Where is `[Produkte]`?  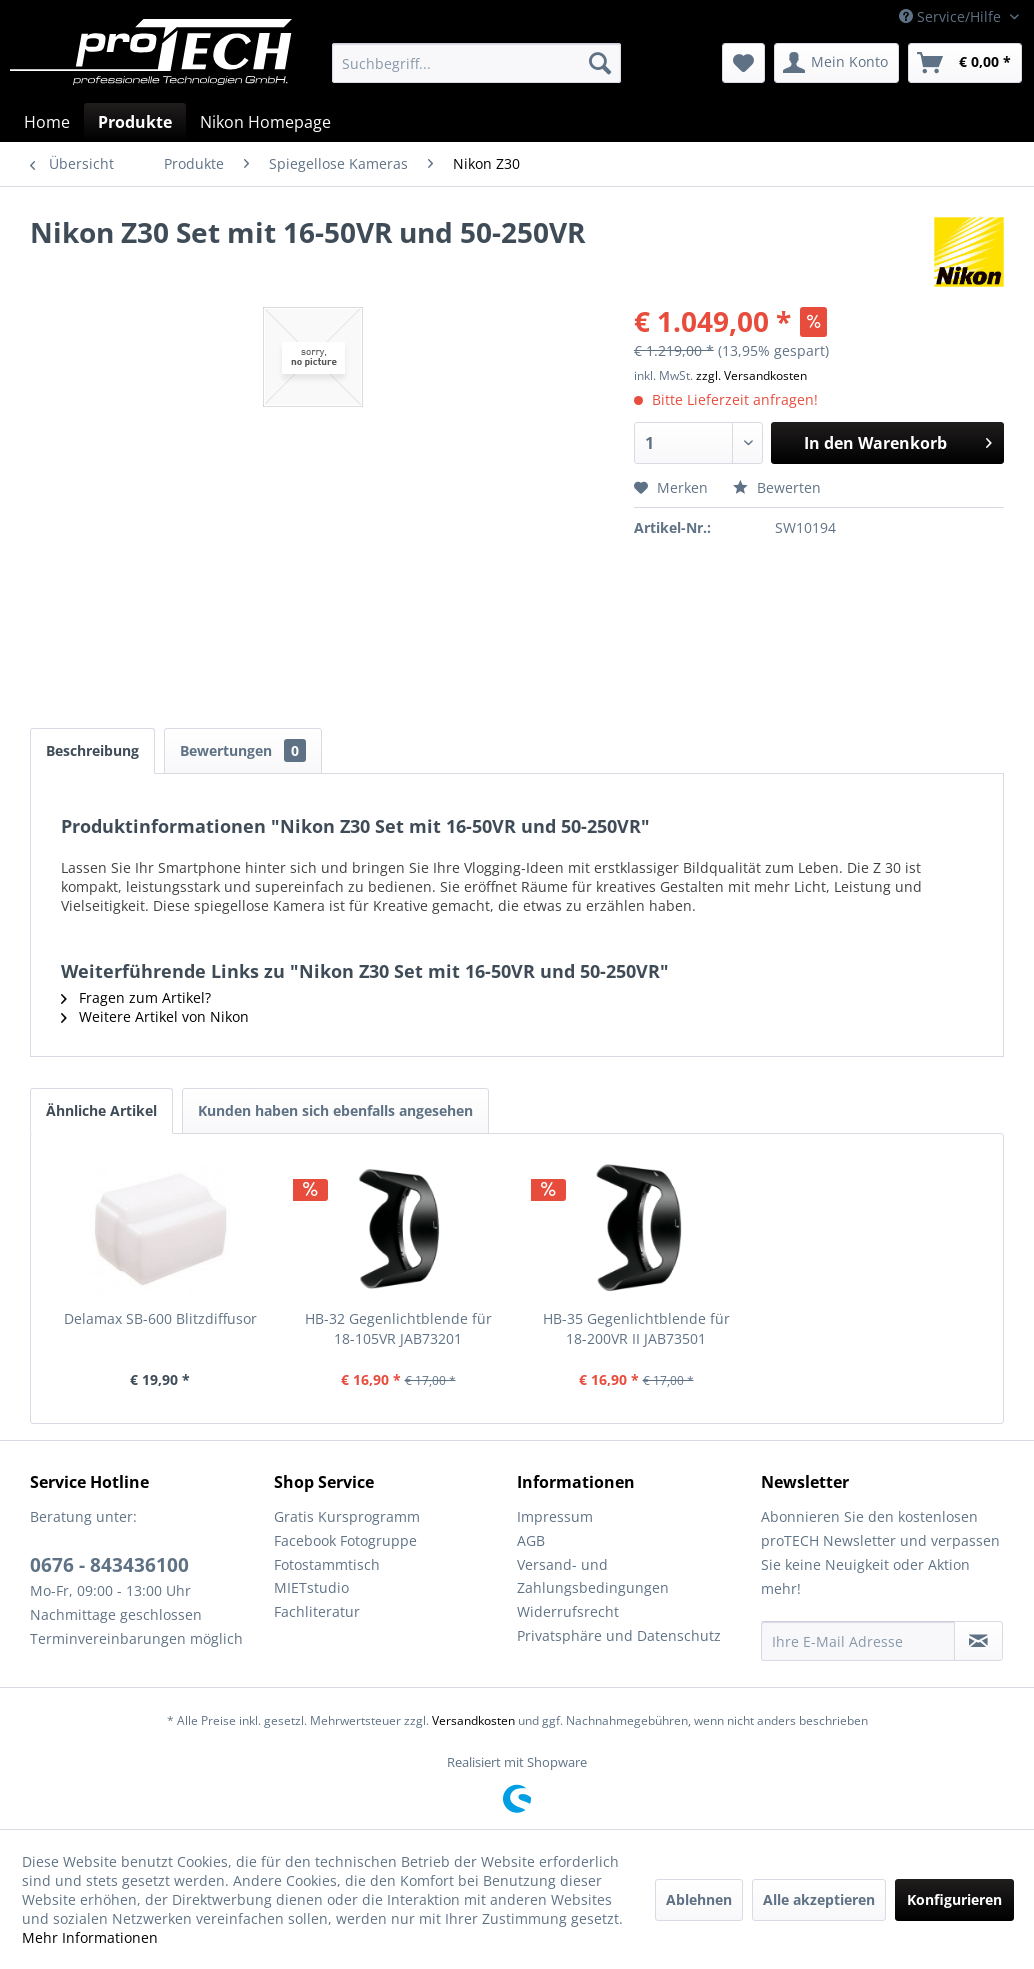 [Produkte] is located at coordinates (135, 122).